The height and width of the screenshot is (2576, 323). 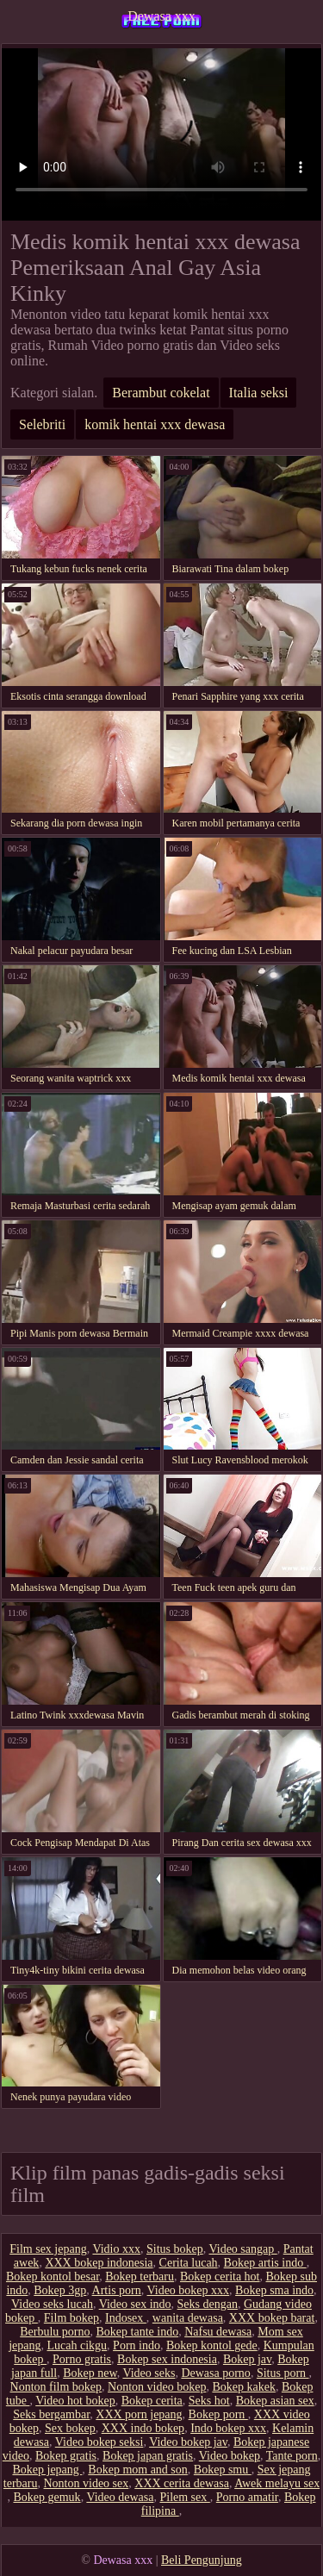 What do you see at coordinates (82, 2359) in the screenshot?
I see `Porno gratis` at bounding box center [82, 2359].